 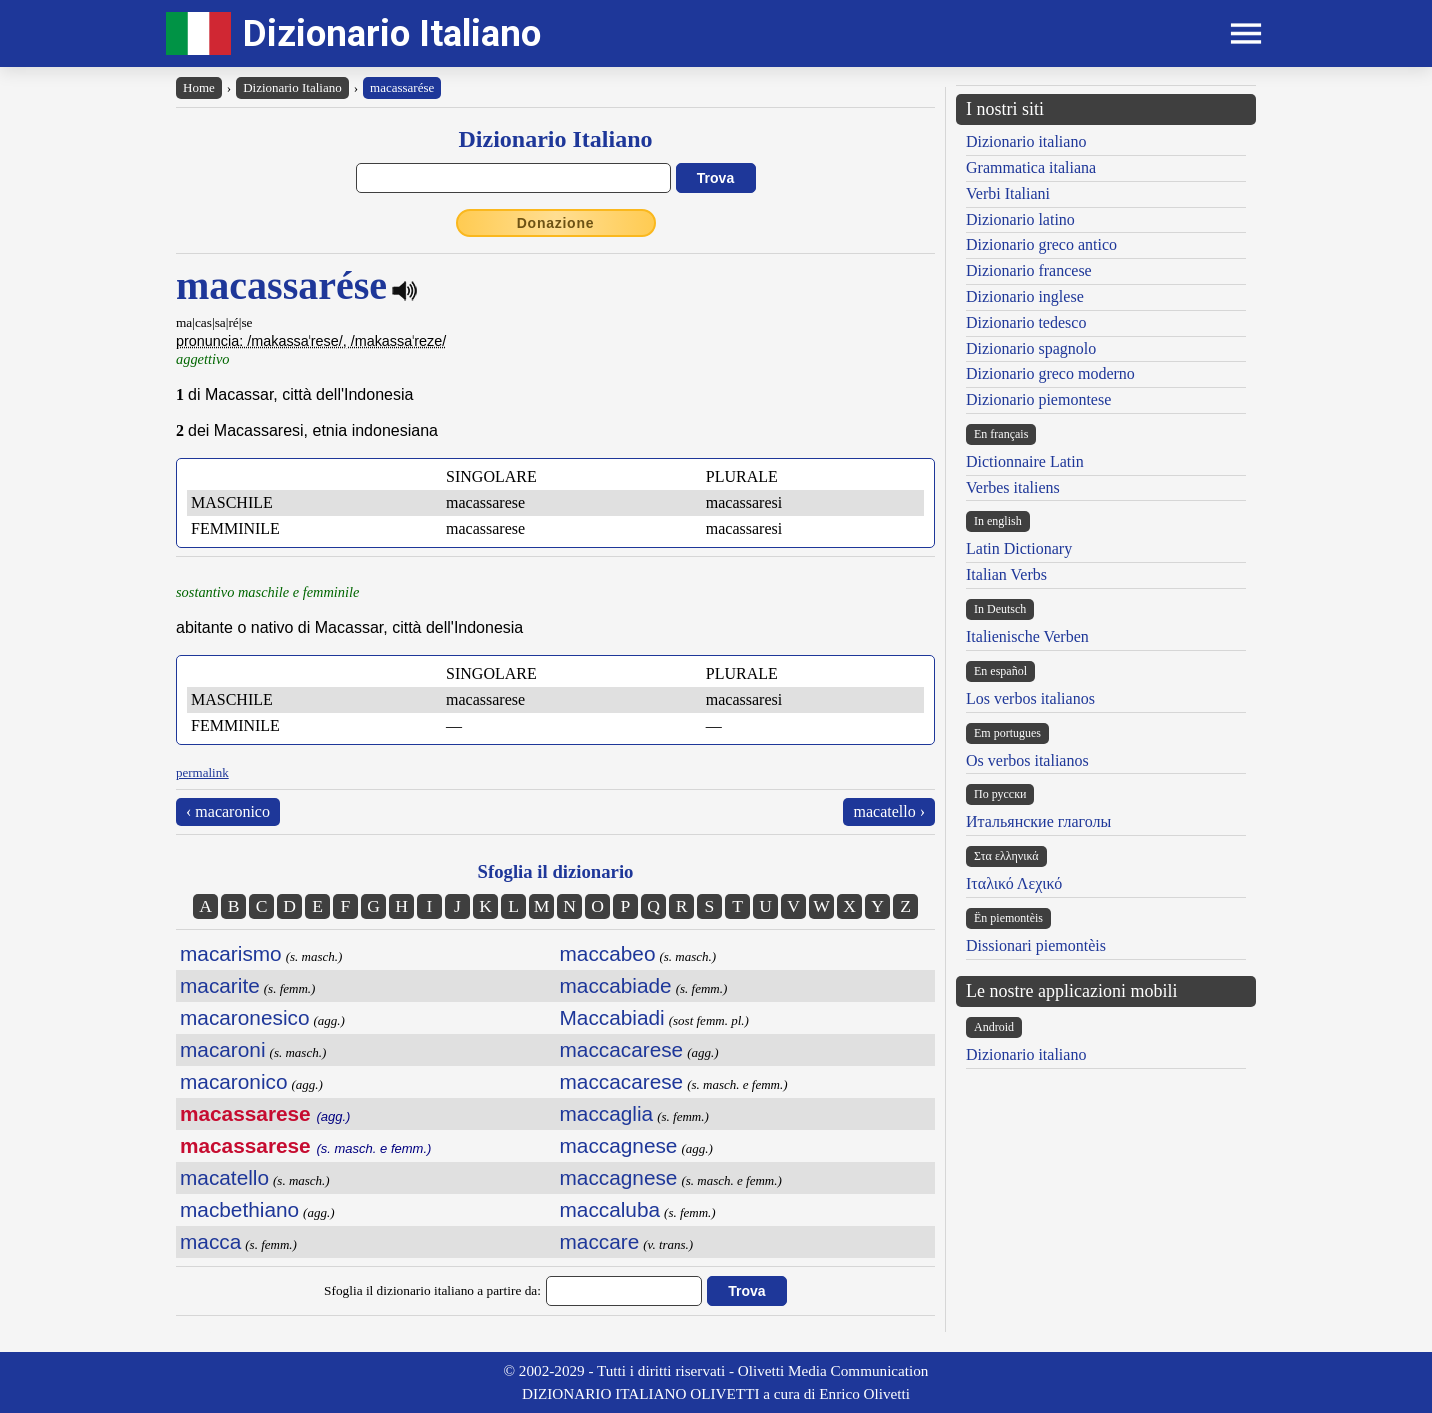 What do you see at coordinates (1025, 296) in the screenshot?
I see `Dizionario inglese` at bounding box center [1025, 296].